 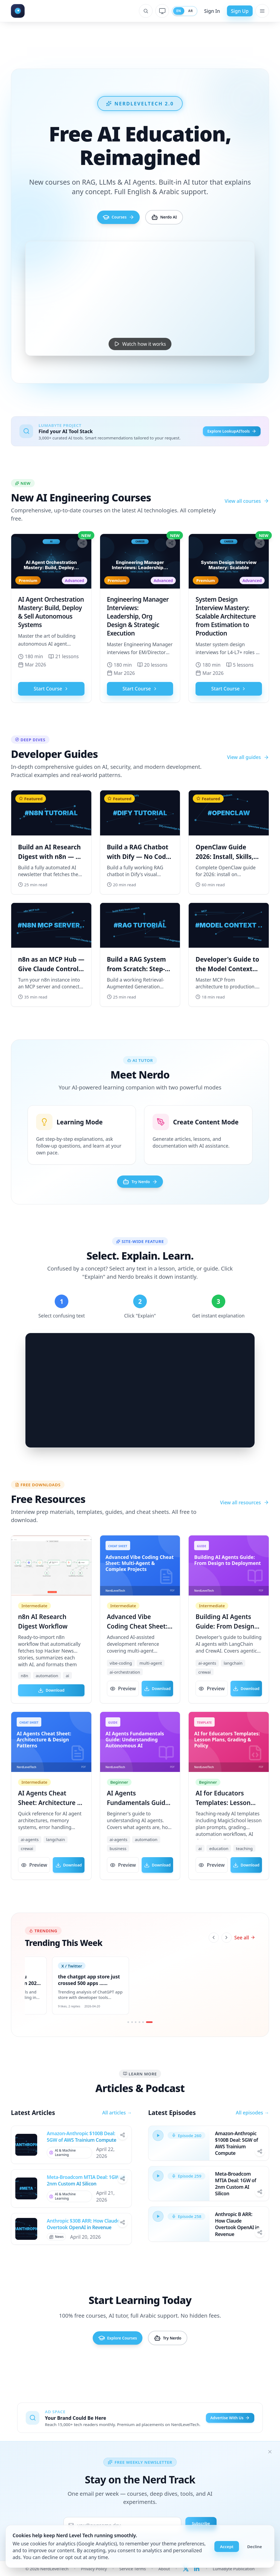 What do you see at coordinates (51, 696) in the screenshot?
I see `Start Course` at bounding box center [51, 696].